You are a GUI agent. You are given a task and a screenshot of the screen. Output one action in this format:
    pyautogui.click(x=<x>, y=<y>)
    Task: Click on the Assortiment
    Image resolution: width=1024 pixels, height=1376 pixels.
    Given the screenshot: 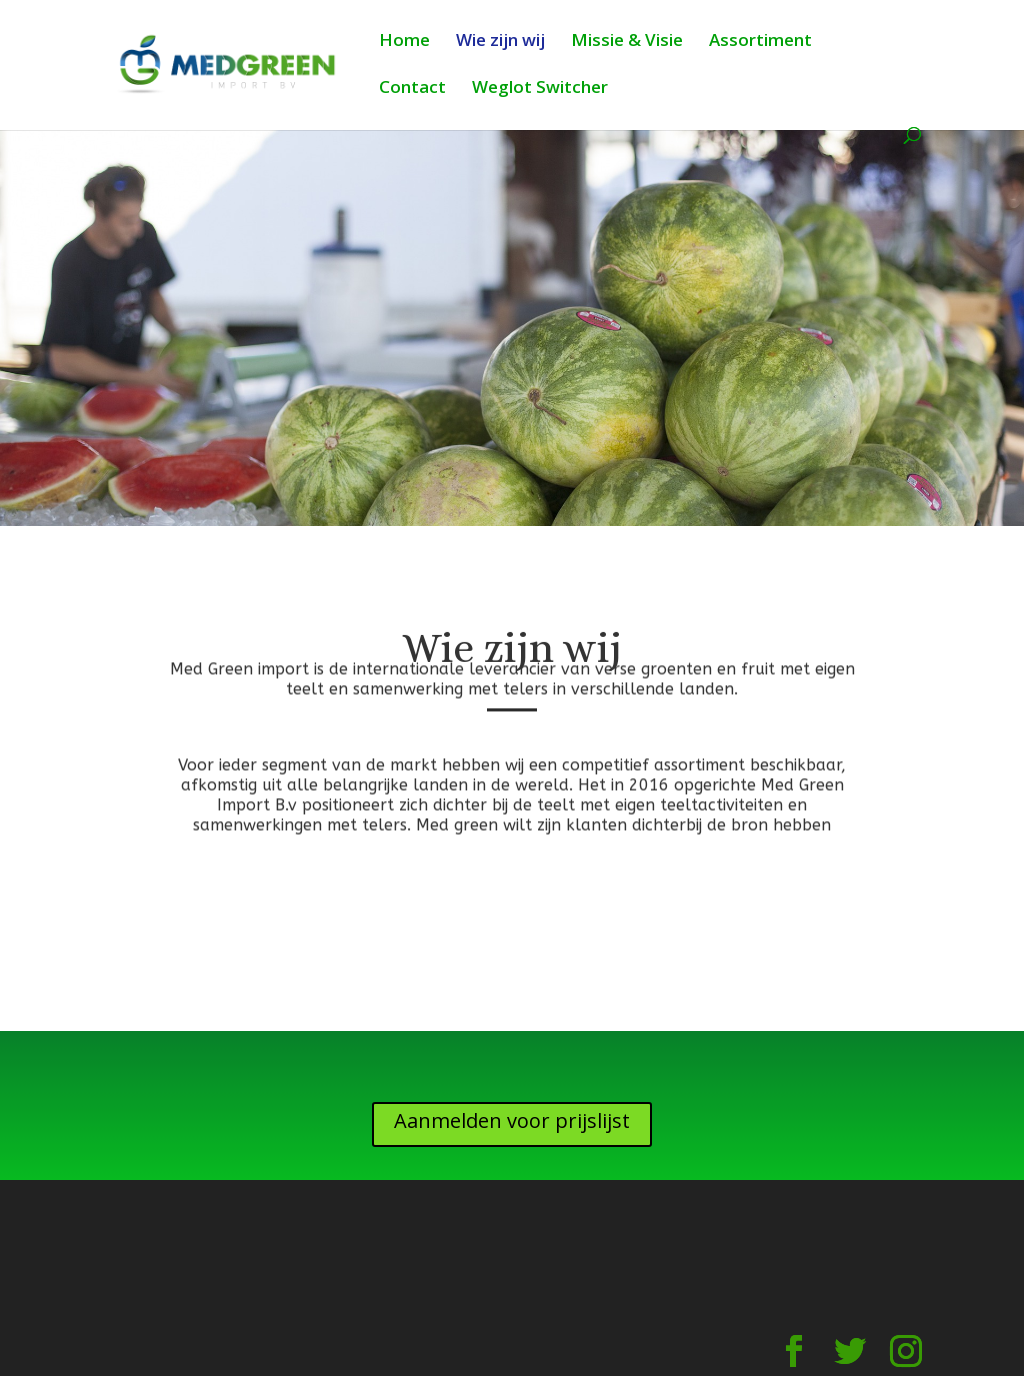 What is the action you would take?
    pyautogui.click(x=760, y=42)
    